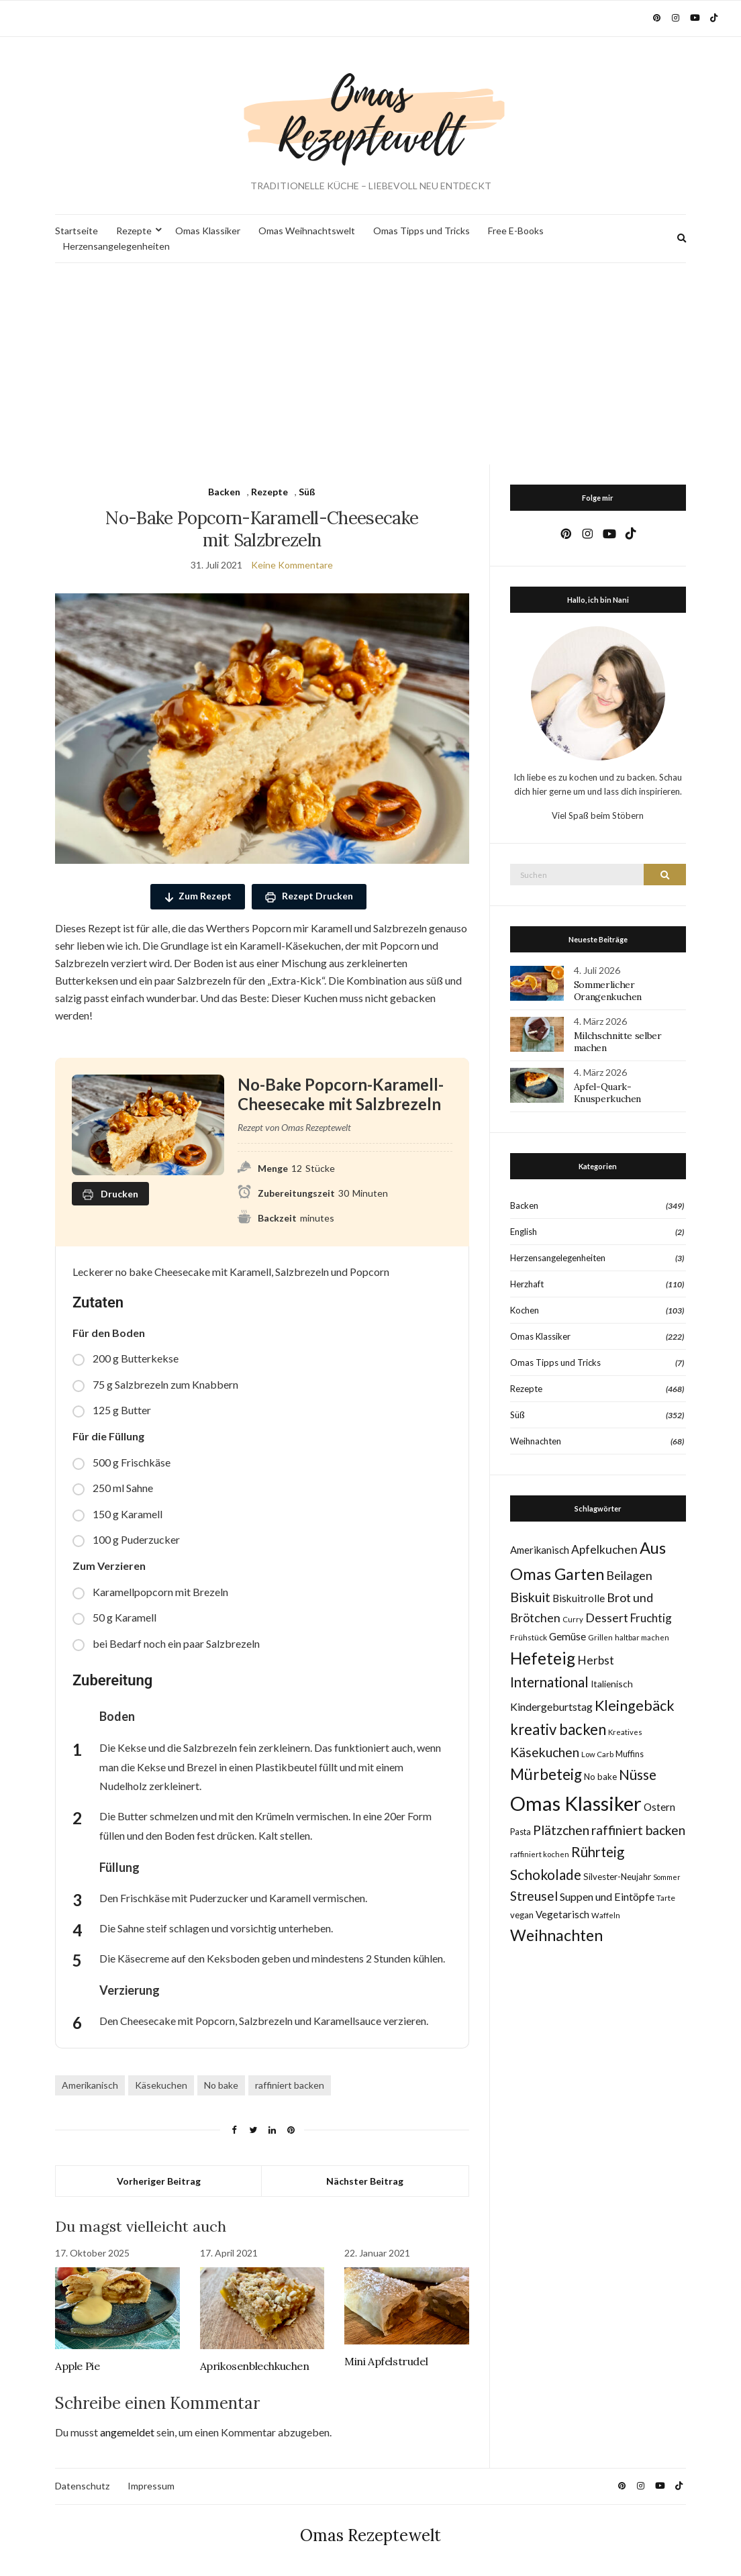  Describe the element at coordinates (544, 1752) in the screenshot. I see `Käsekuchen [Käsekuchen (33 Einträge)]` at that location.